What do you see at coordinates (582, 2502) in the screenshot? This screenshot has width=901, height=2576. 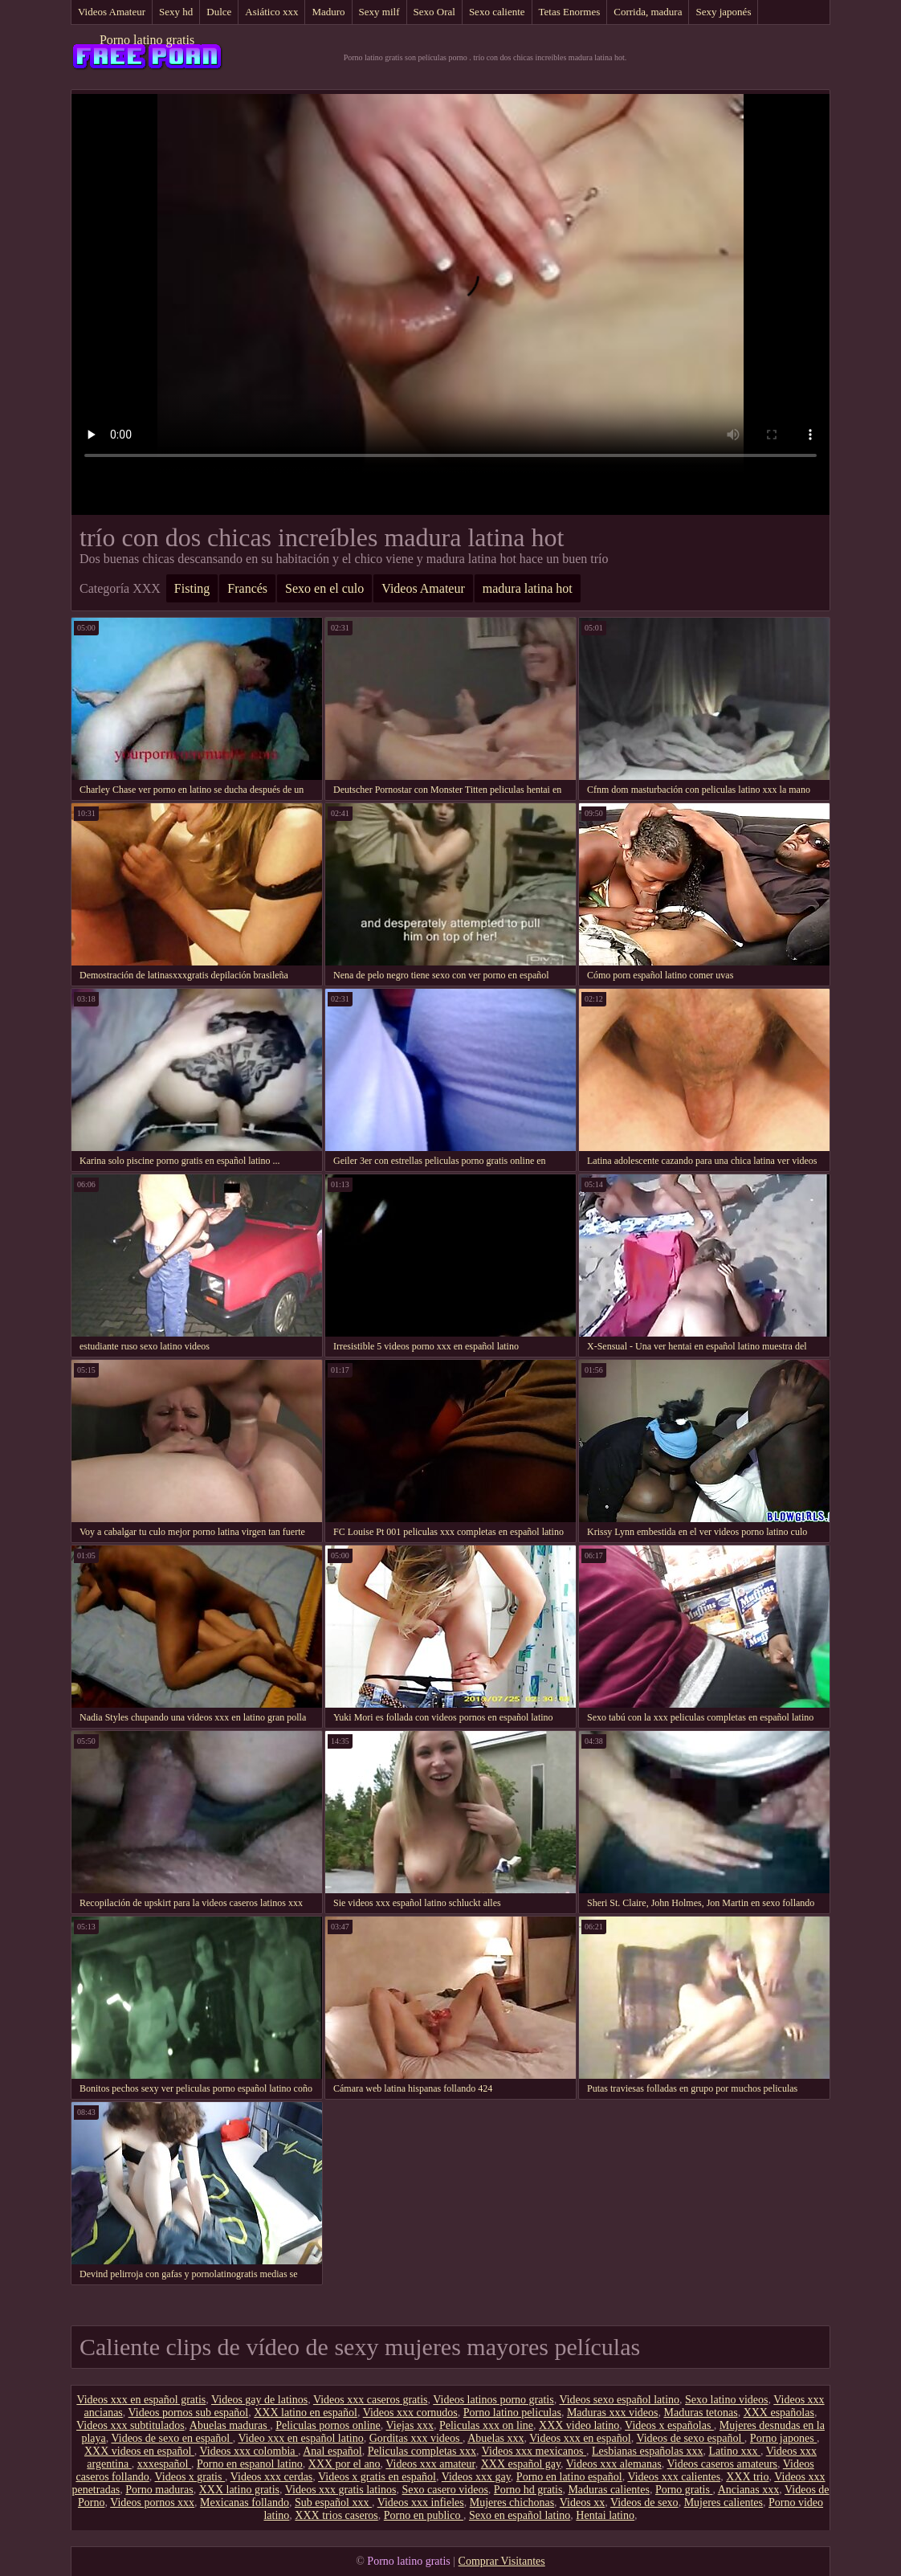 I see `Videos xx` at bounding box center [582, 2502].